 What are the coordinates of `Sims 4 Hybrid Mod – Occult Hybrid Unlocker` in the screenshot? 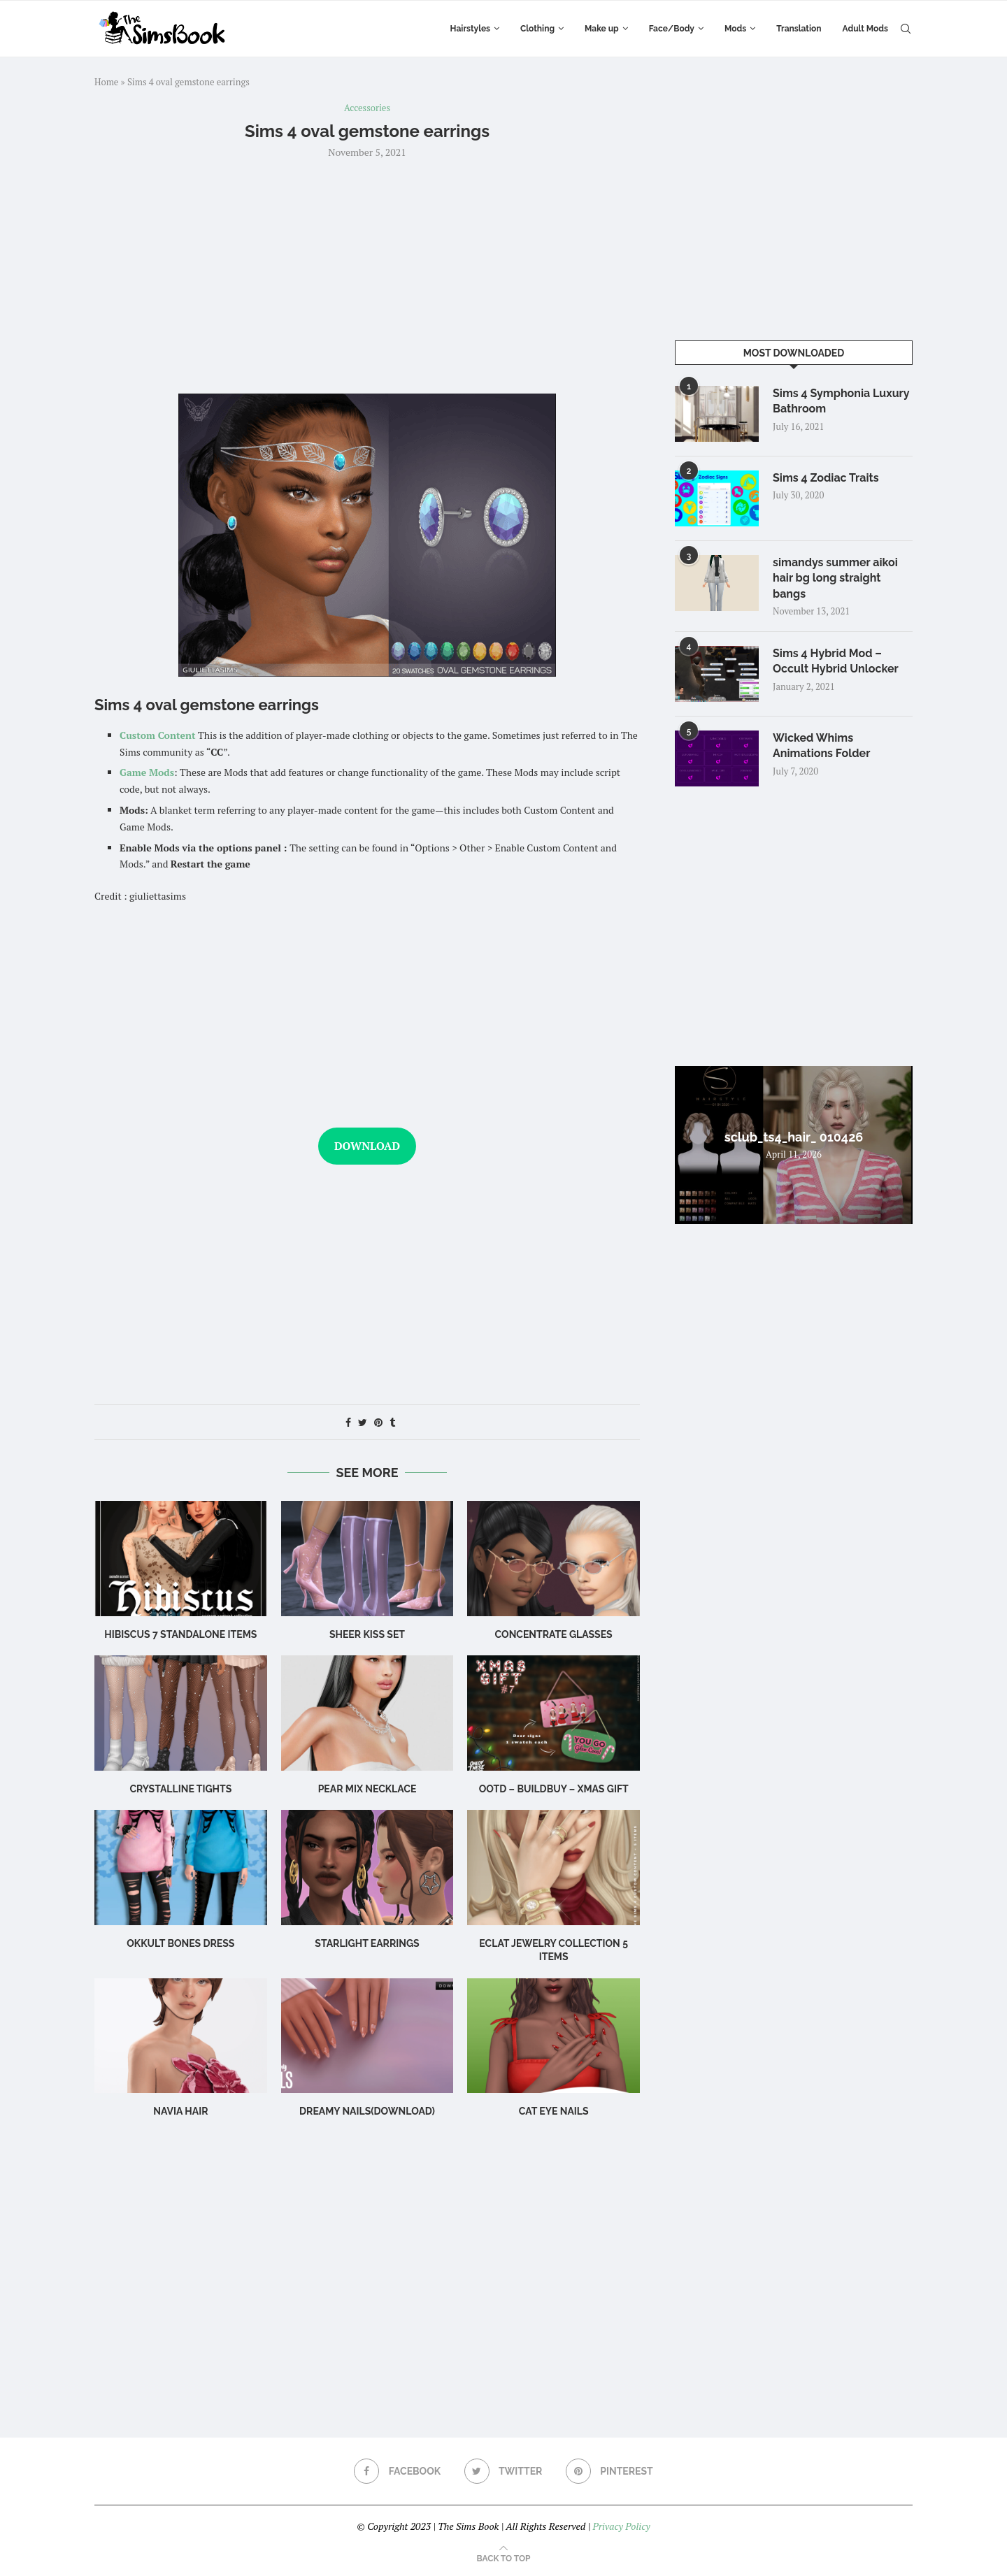 It's located at (836, 661).